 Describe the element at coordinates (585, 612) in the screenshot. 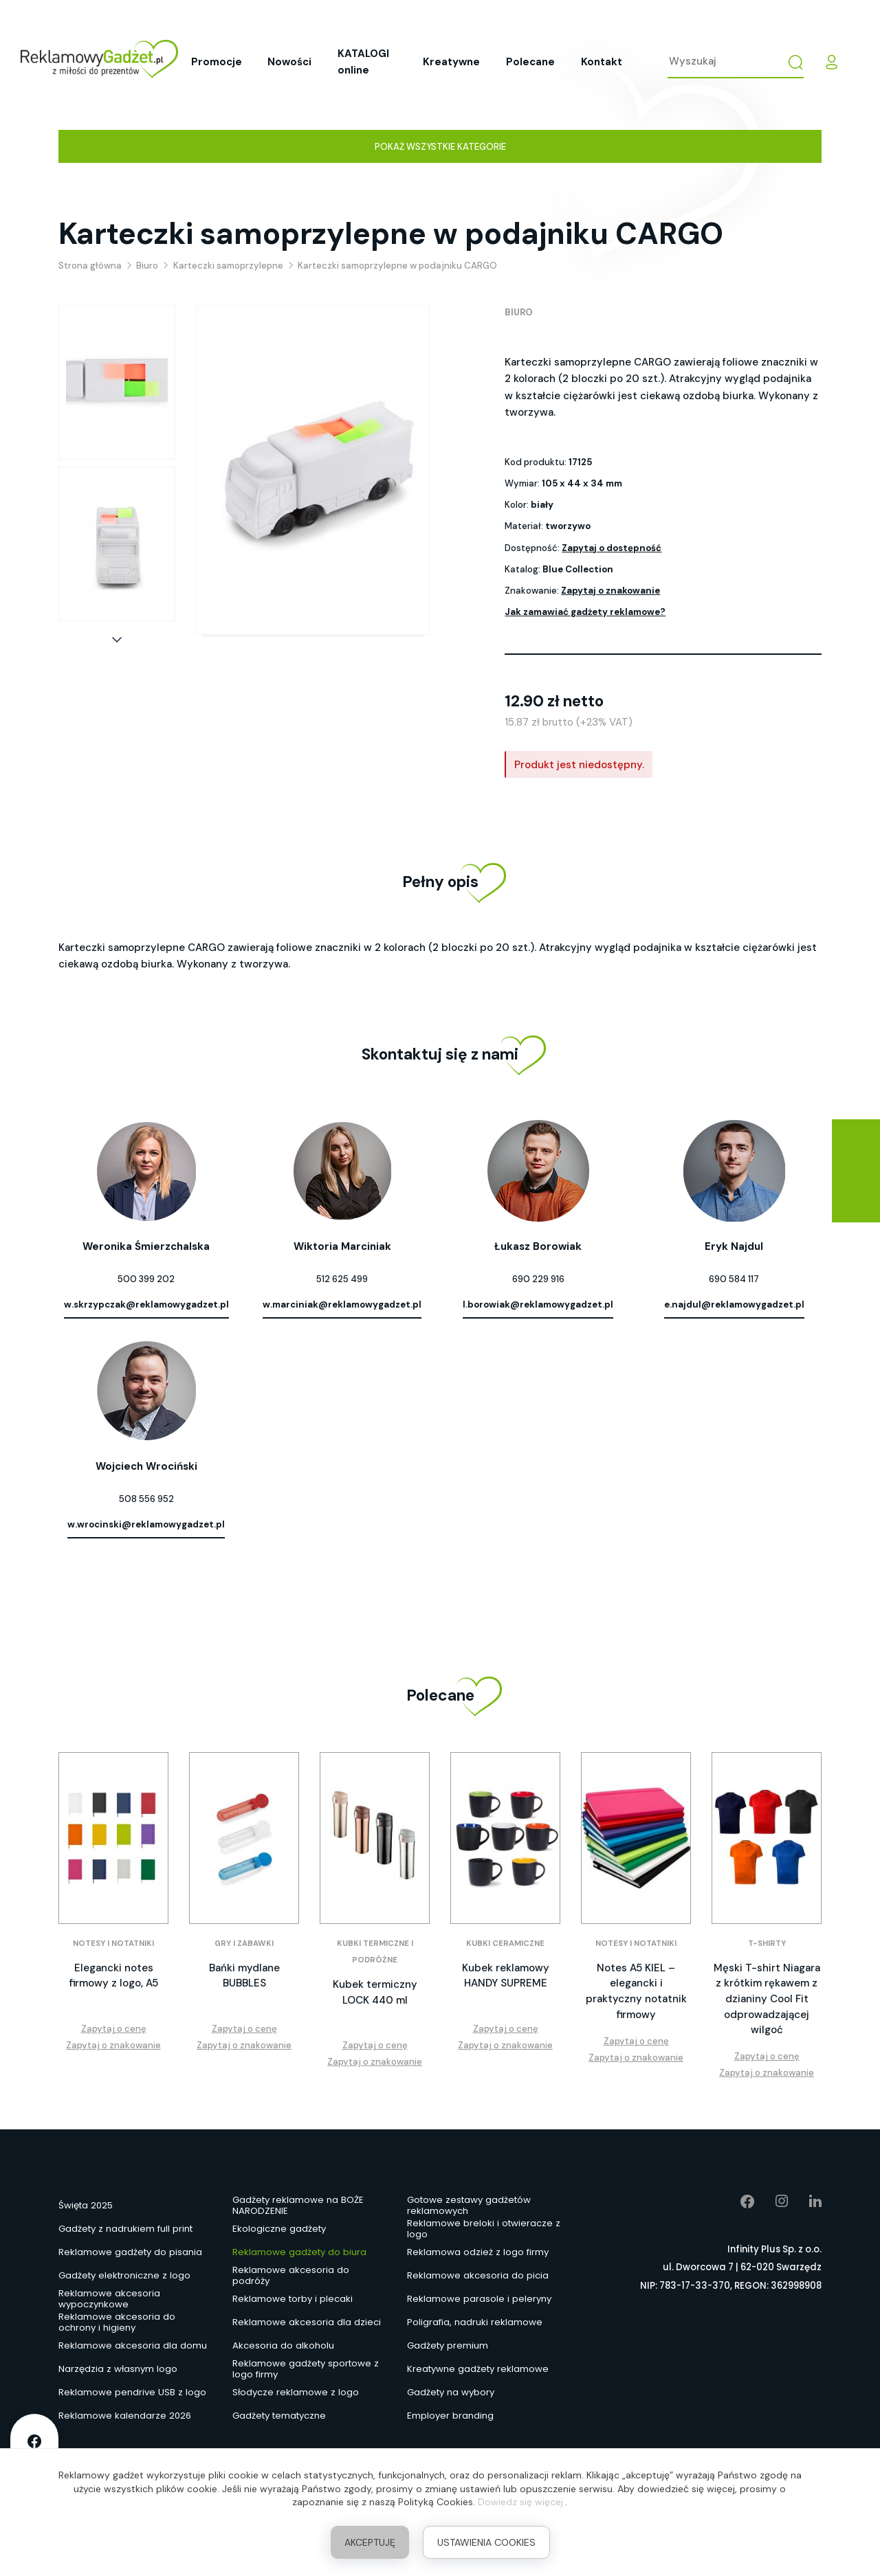

I see `Jak zamawiać gadżety reklamowe?` at that location.